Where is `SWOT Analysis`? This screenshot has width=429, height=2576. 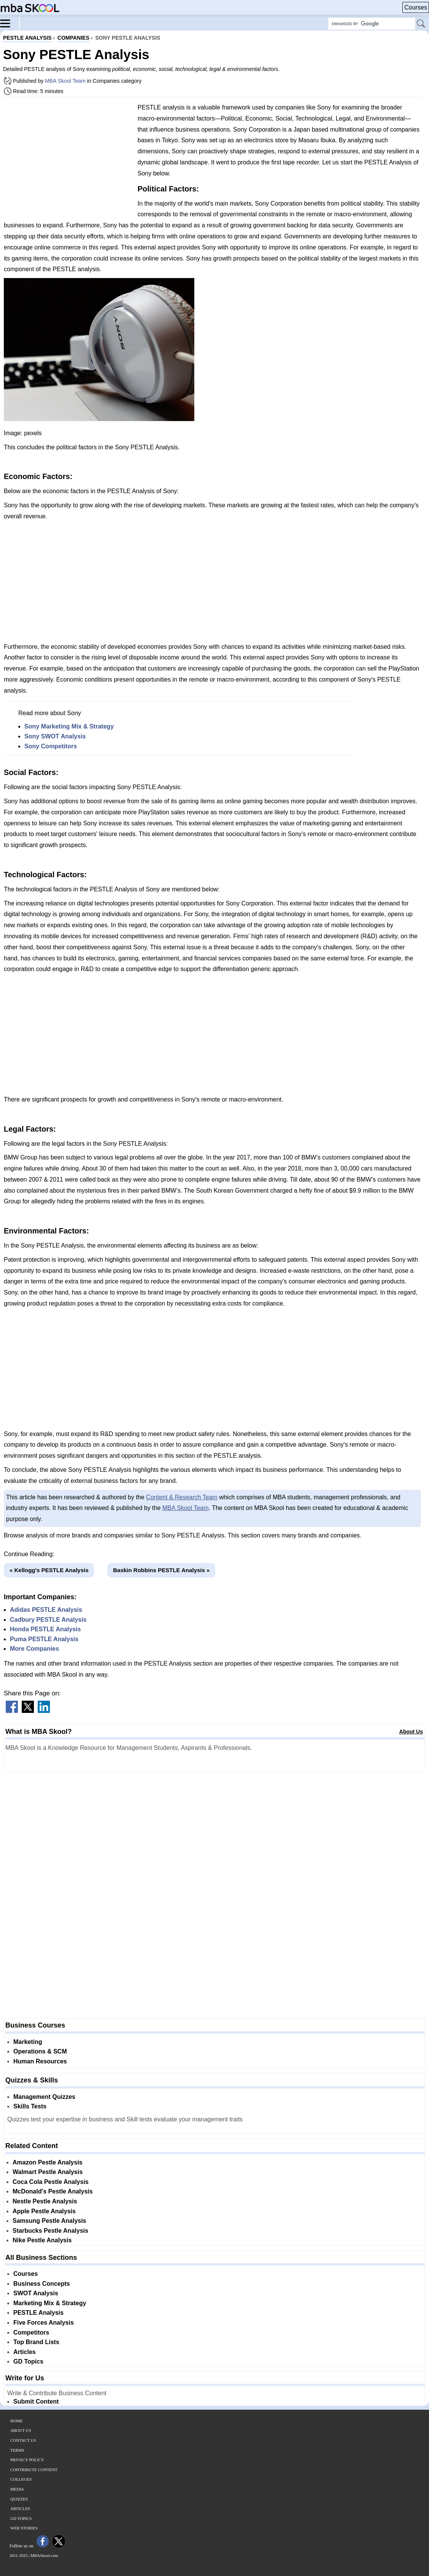
SWOT Analysis is located at coordinates (35, 2293).